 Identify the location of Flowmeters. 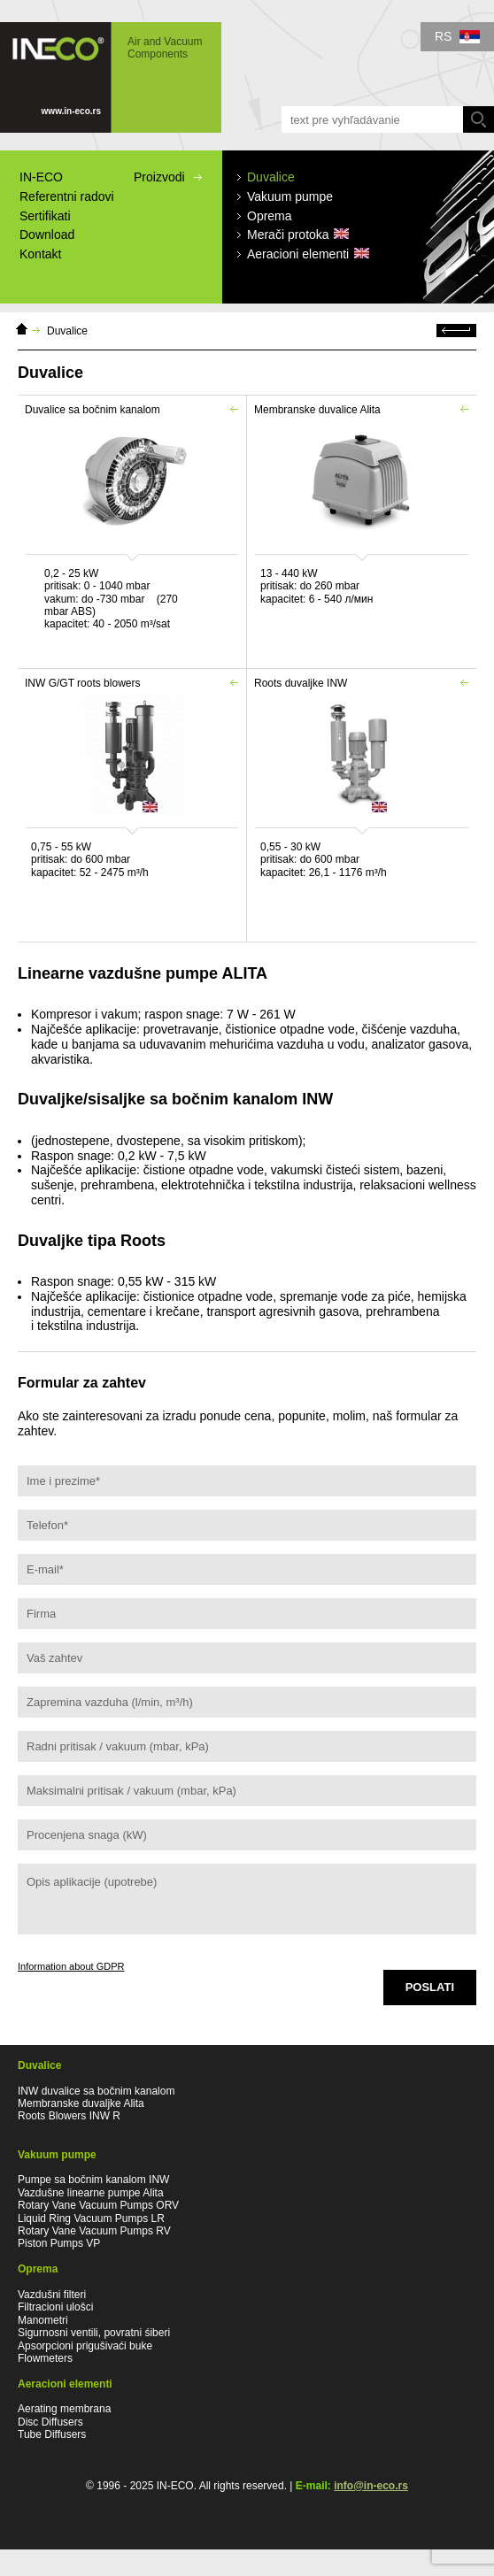
(45, 2358).